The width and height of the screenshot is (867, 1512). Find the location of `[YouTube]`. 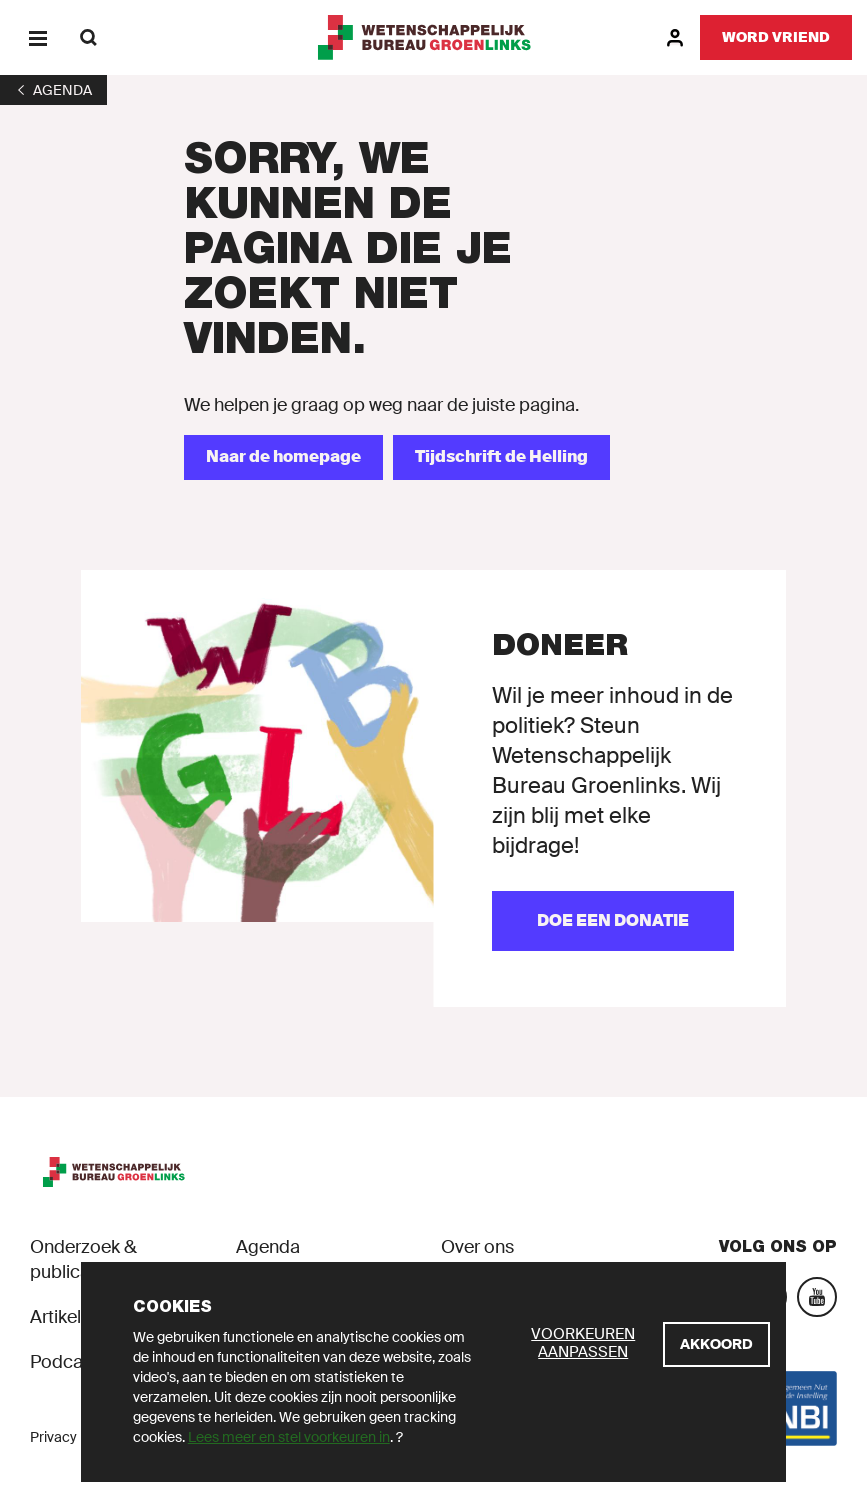

[YouTube] is located at coordinates (817, 1297).